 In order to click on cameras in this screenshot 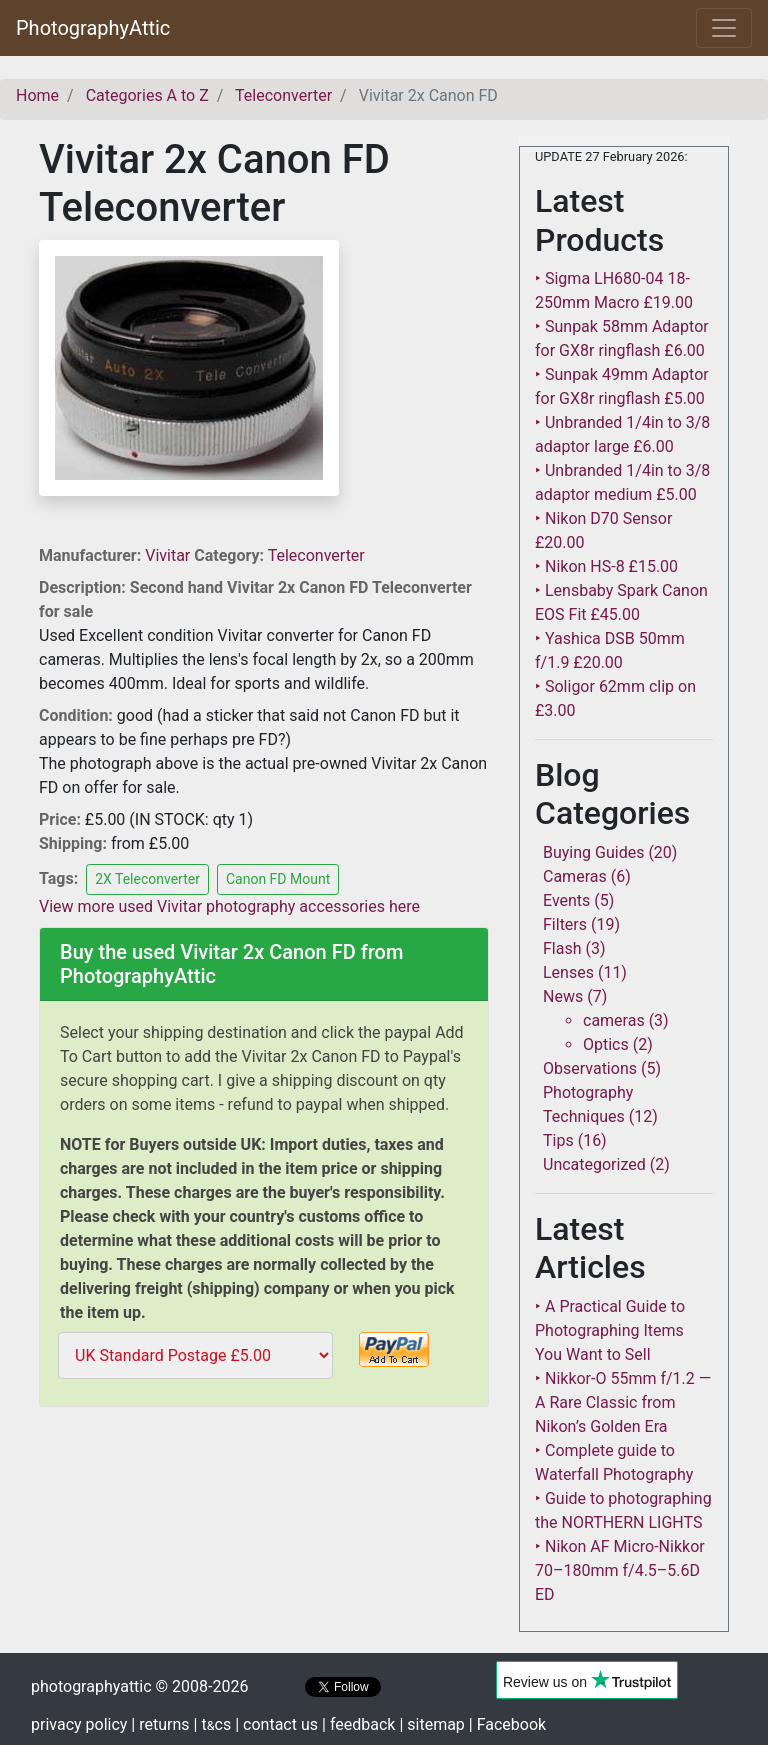, I will do `click(614, 1020)`.